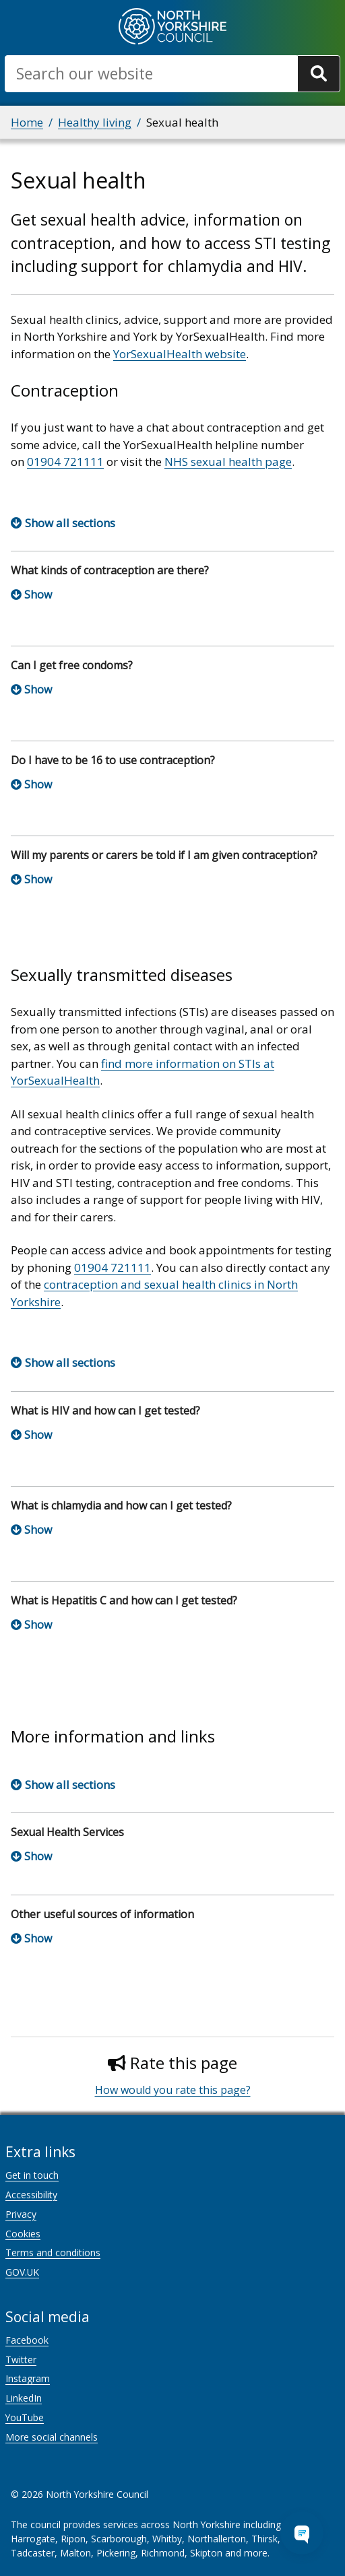 This screenshot has width=345, height=2576. What do you see at coordinates (164, 855) in the screenshot?
I see `Will my parents or carers be told if I am given contraception?` at bounding box center [164, 855].